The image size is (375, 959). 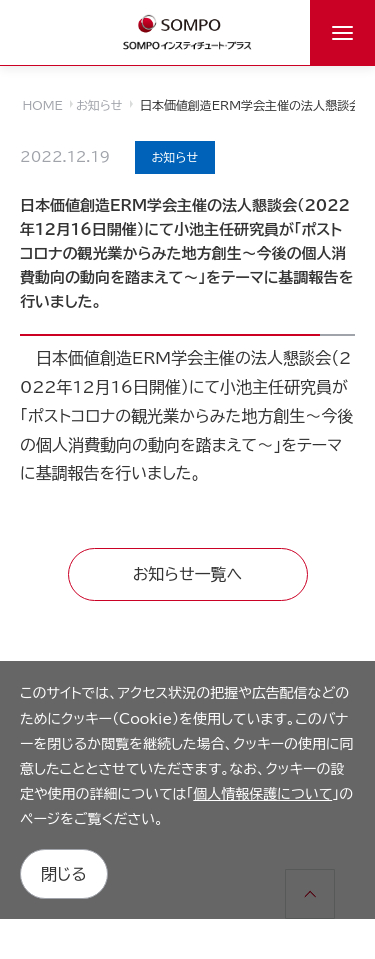 What do you see at coordinates (99, 105) in the screenshot?
I see `お知らせ` at bounding box center [99, 105].